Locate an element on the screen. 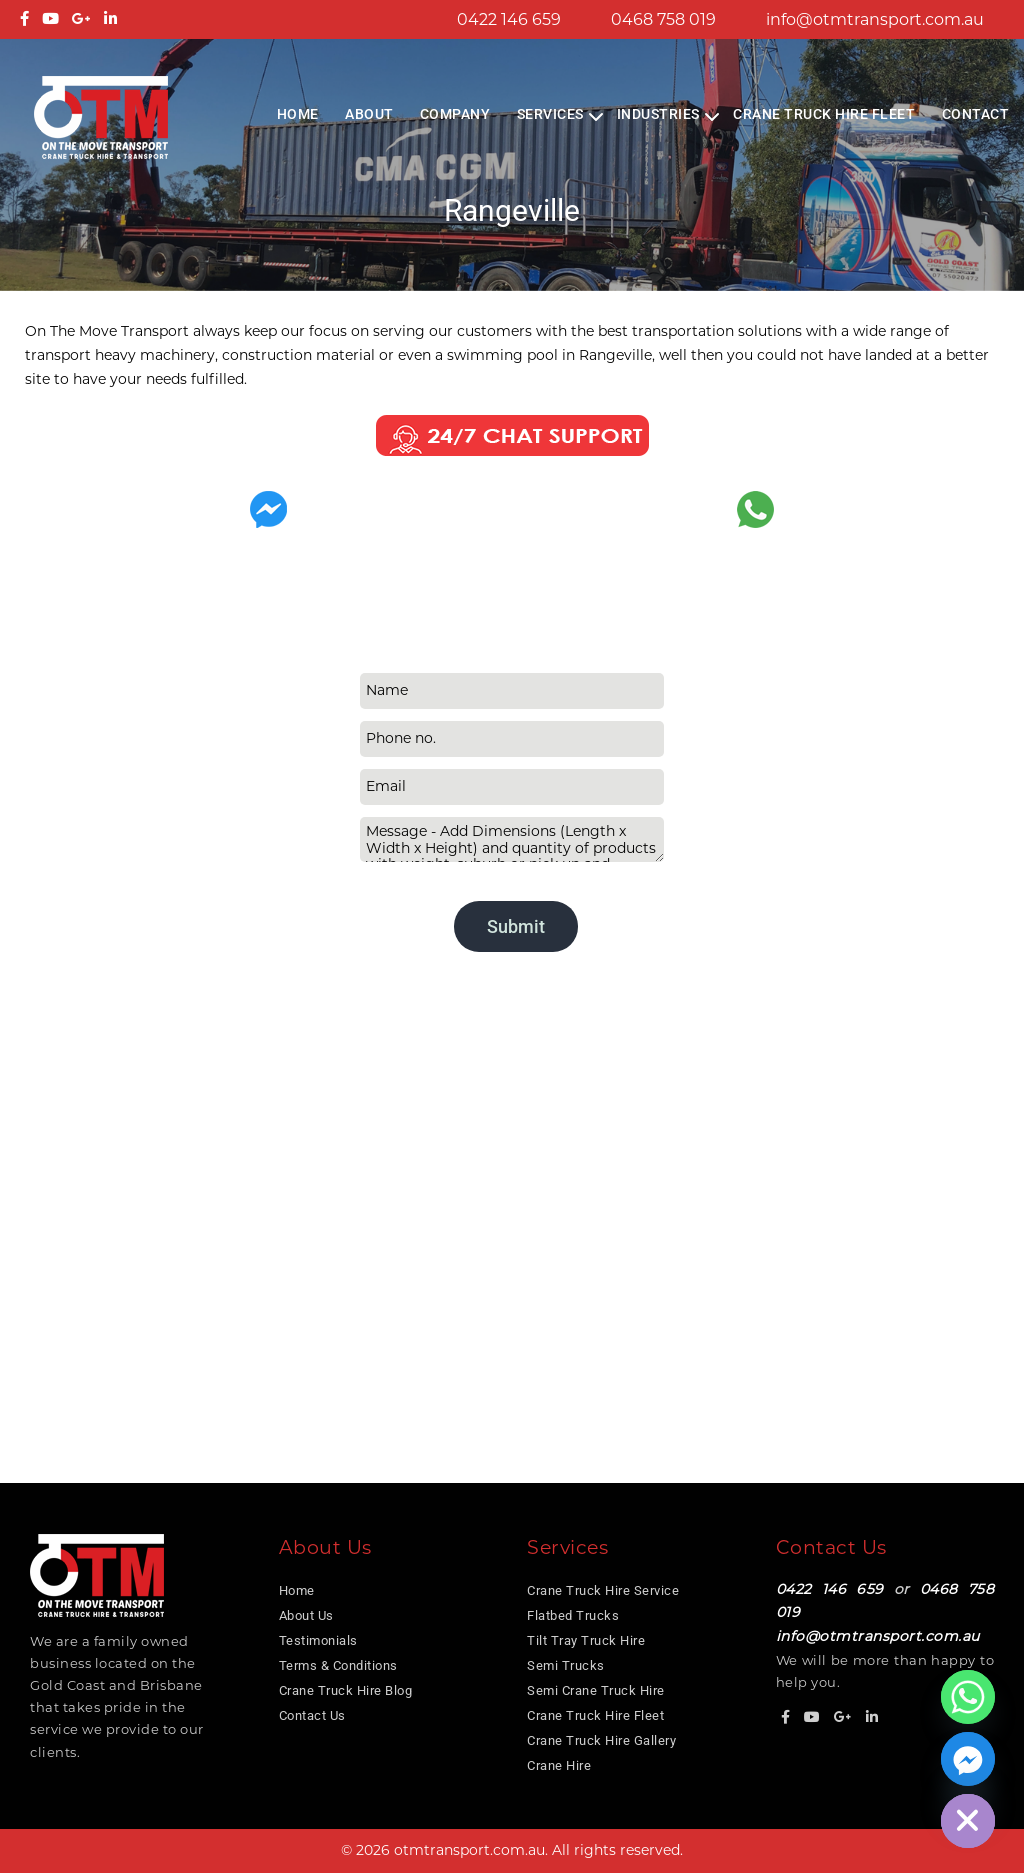 This screenshot has height=1873, width=1024. Contact Us is located at coordinates (312, 1715).